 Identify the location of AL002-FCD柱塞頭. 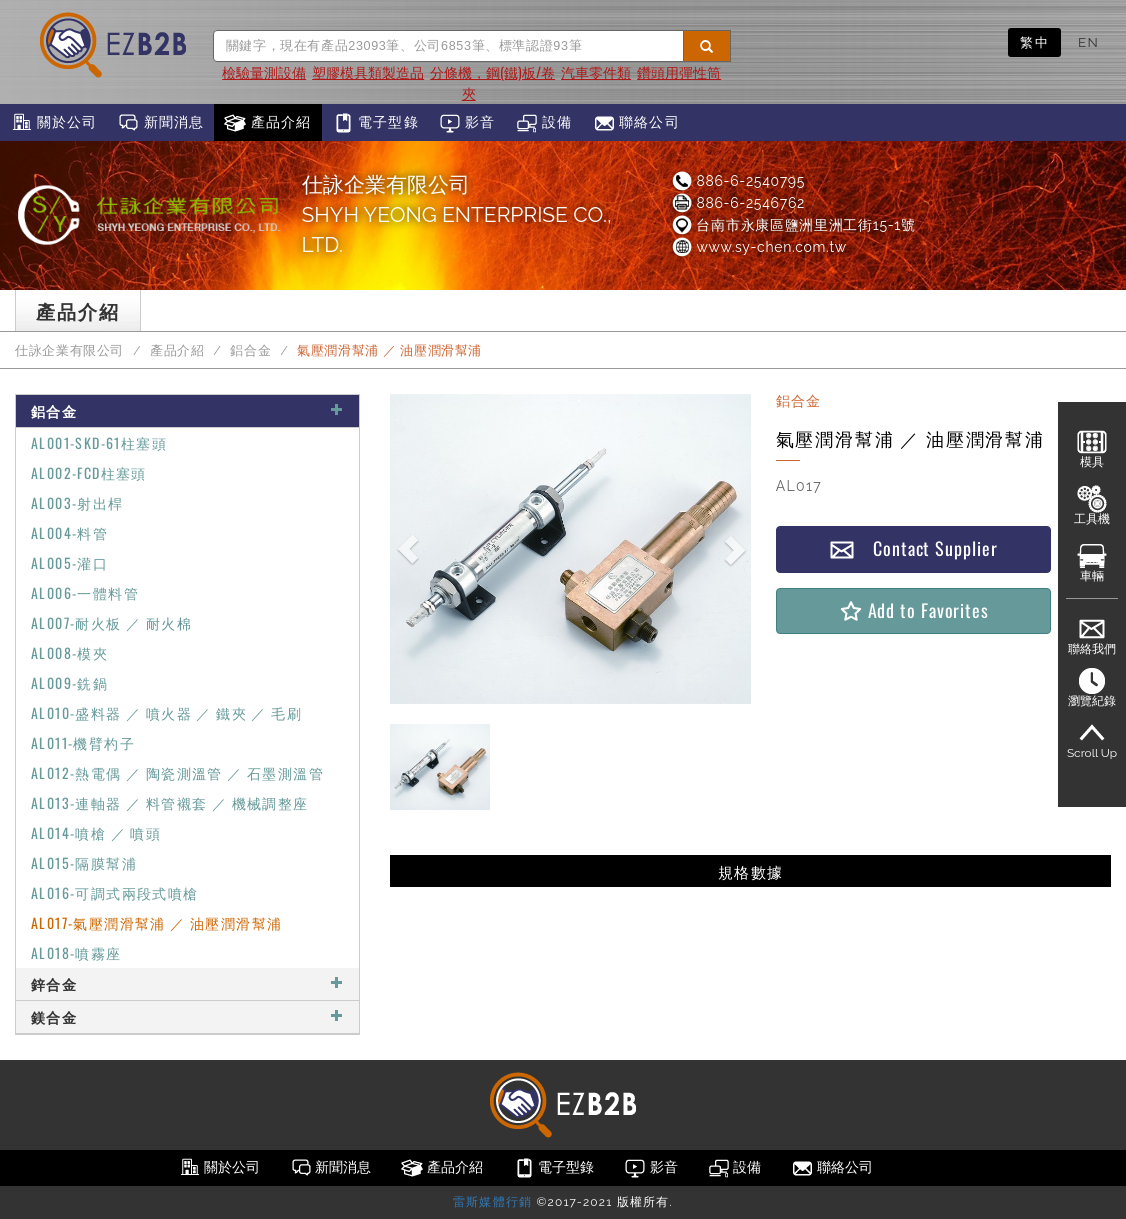
(89, 472).